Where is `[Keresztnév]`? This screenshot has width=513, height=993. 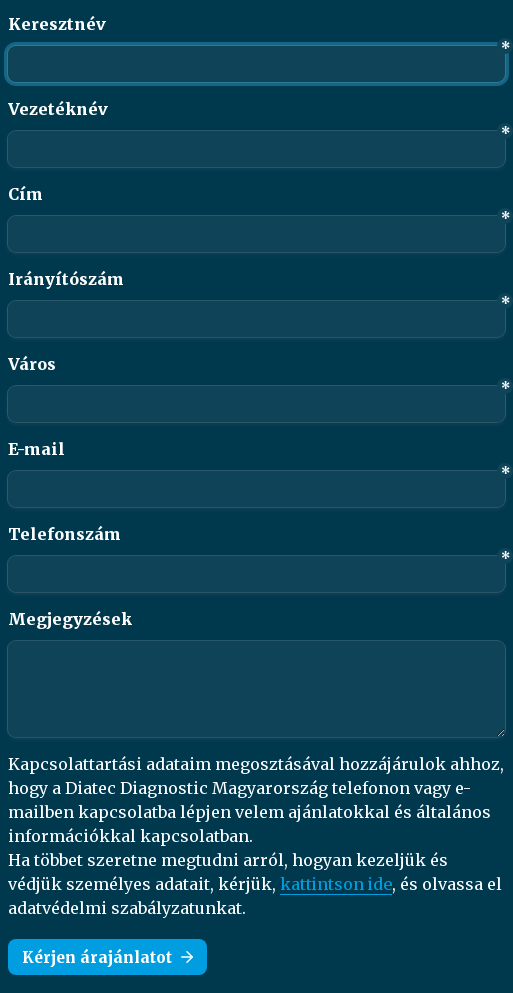 [Keresztnév] is located at coordinates (256, 64).